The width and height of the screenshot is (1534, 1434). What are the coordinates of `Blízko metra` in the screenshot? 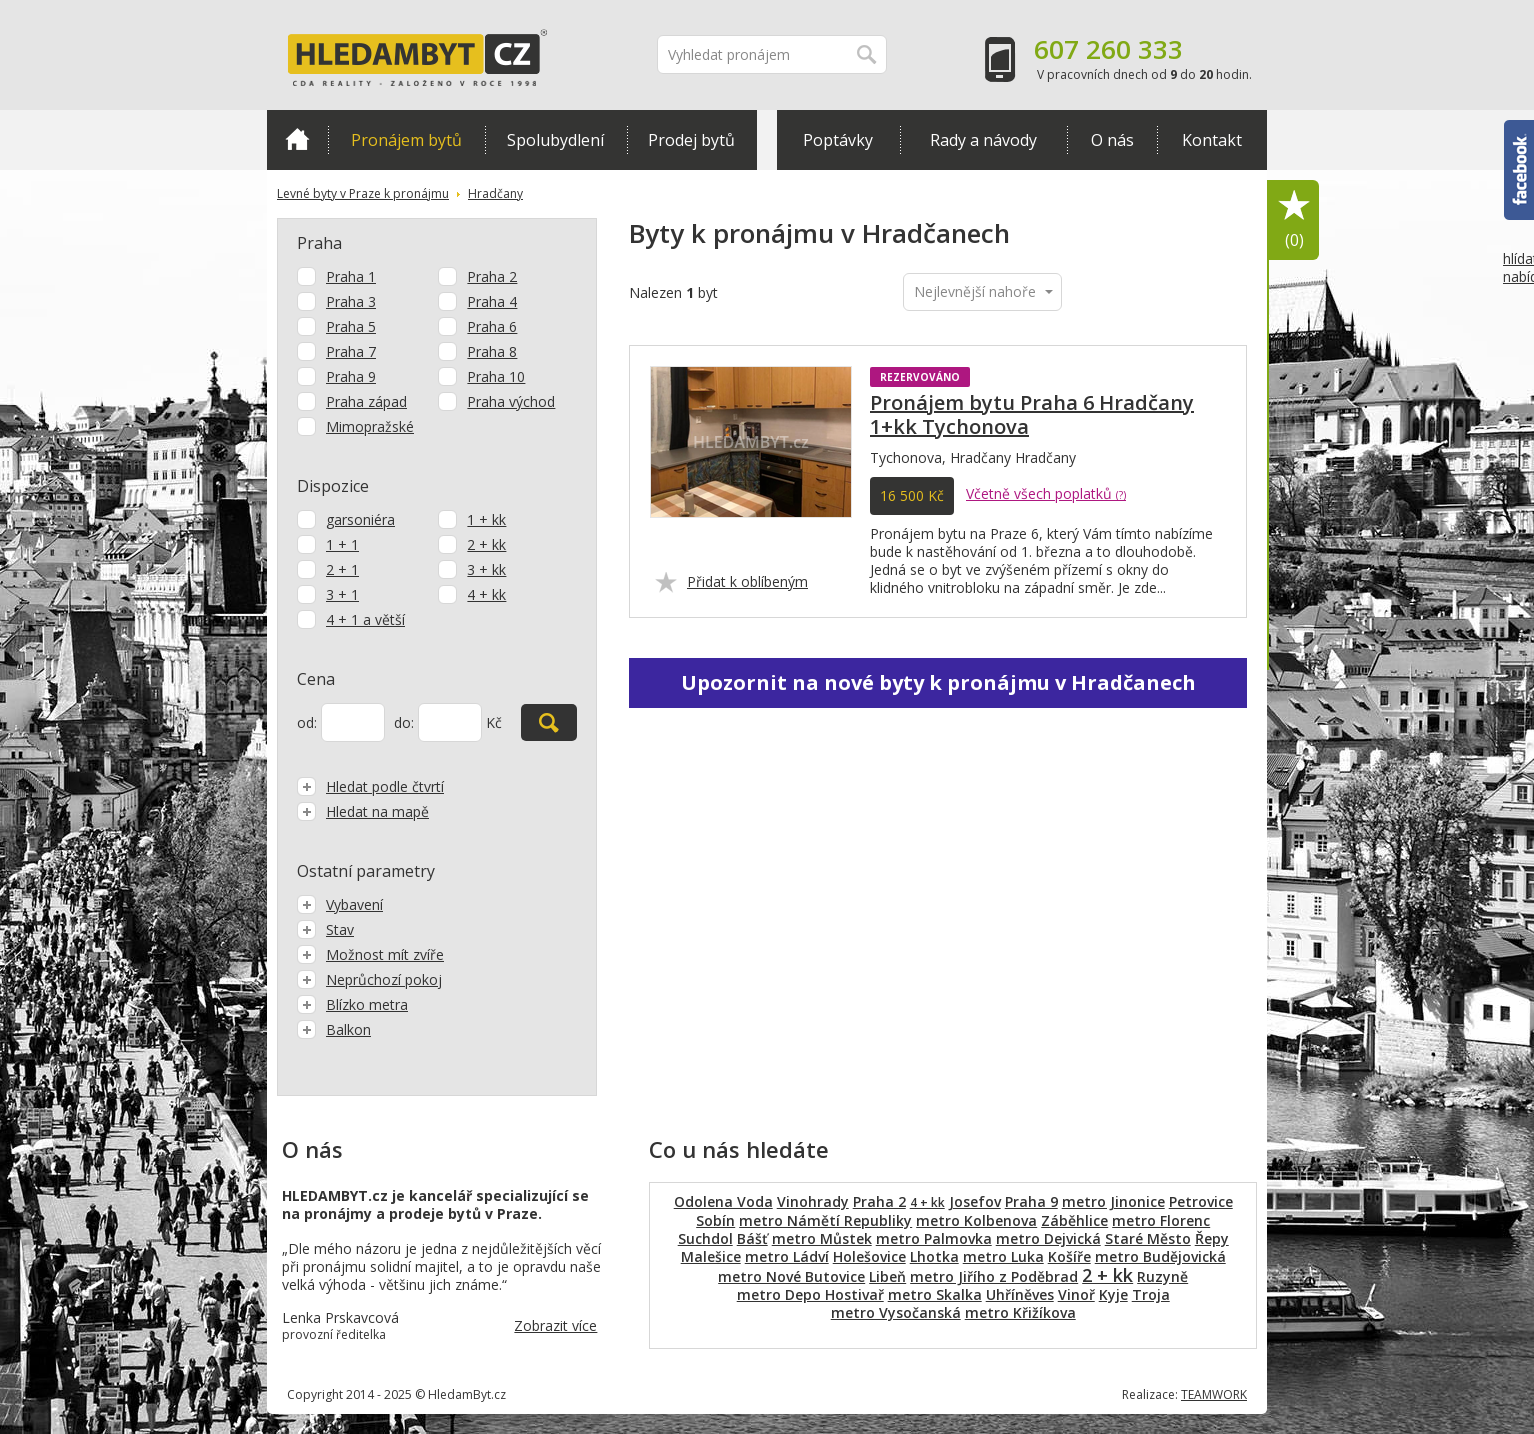 It's located at (352, 1004).